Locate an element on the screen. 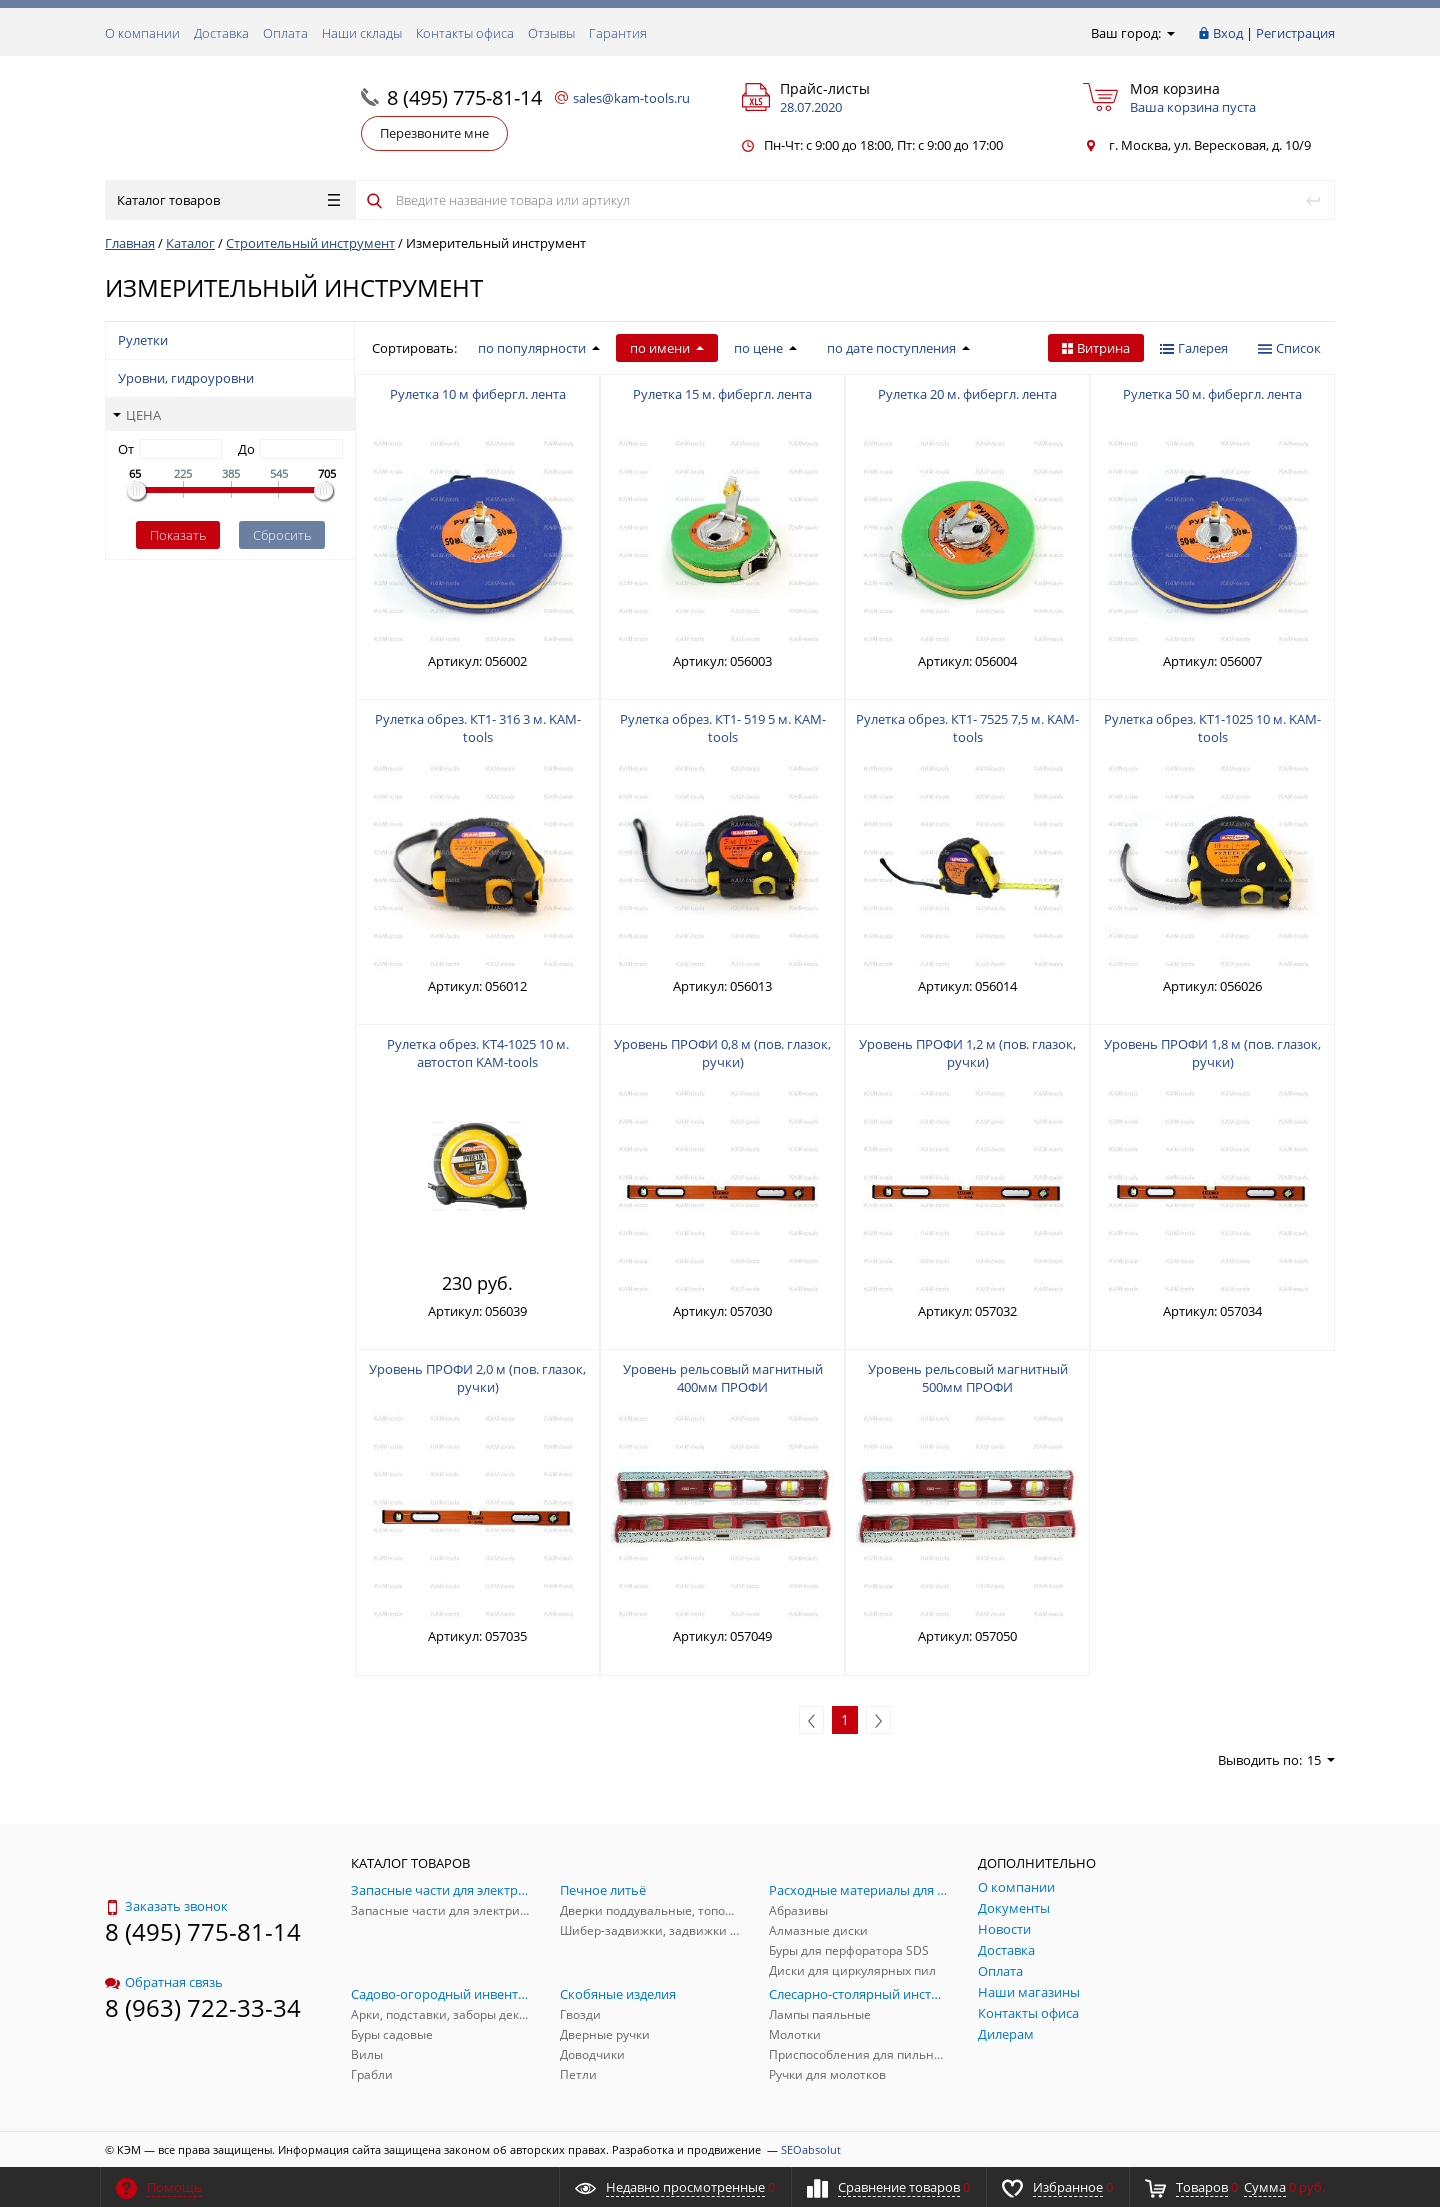  Каталог товаров is located at coordinates (228, 200).